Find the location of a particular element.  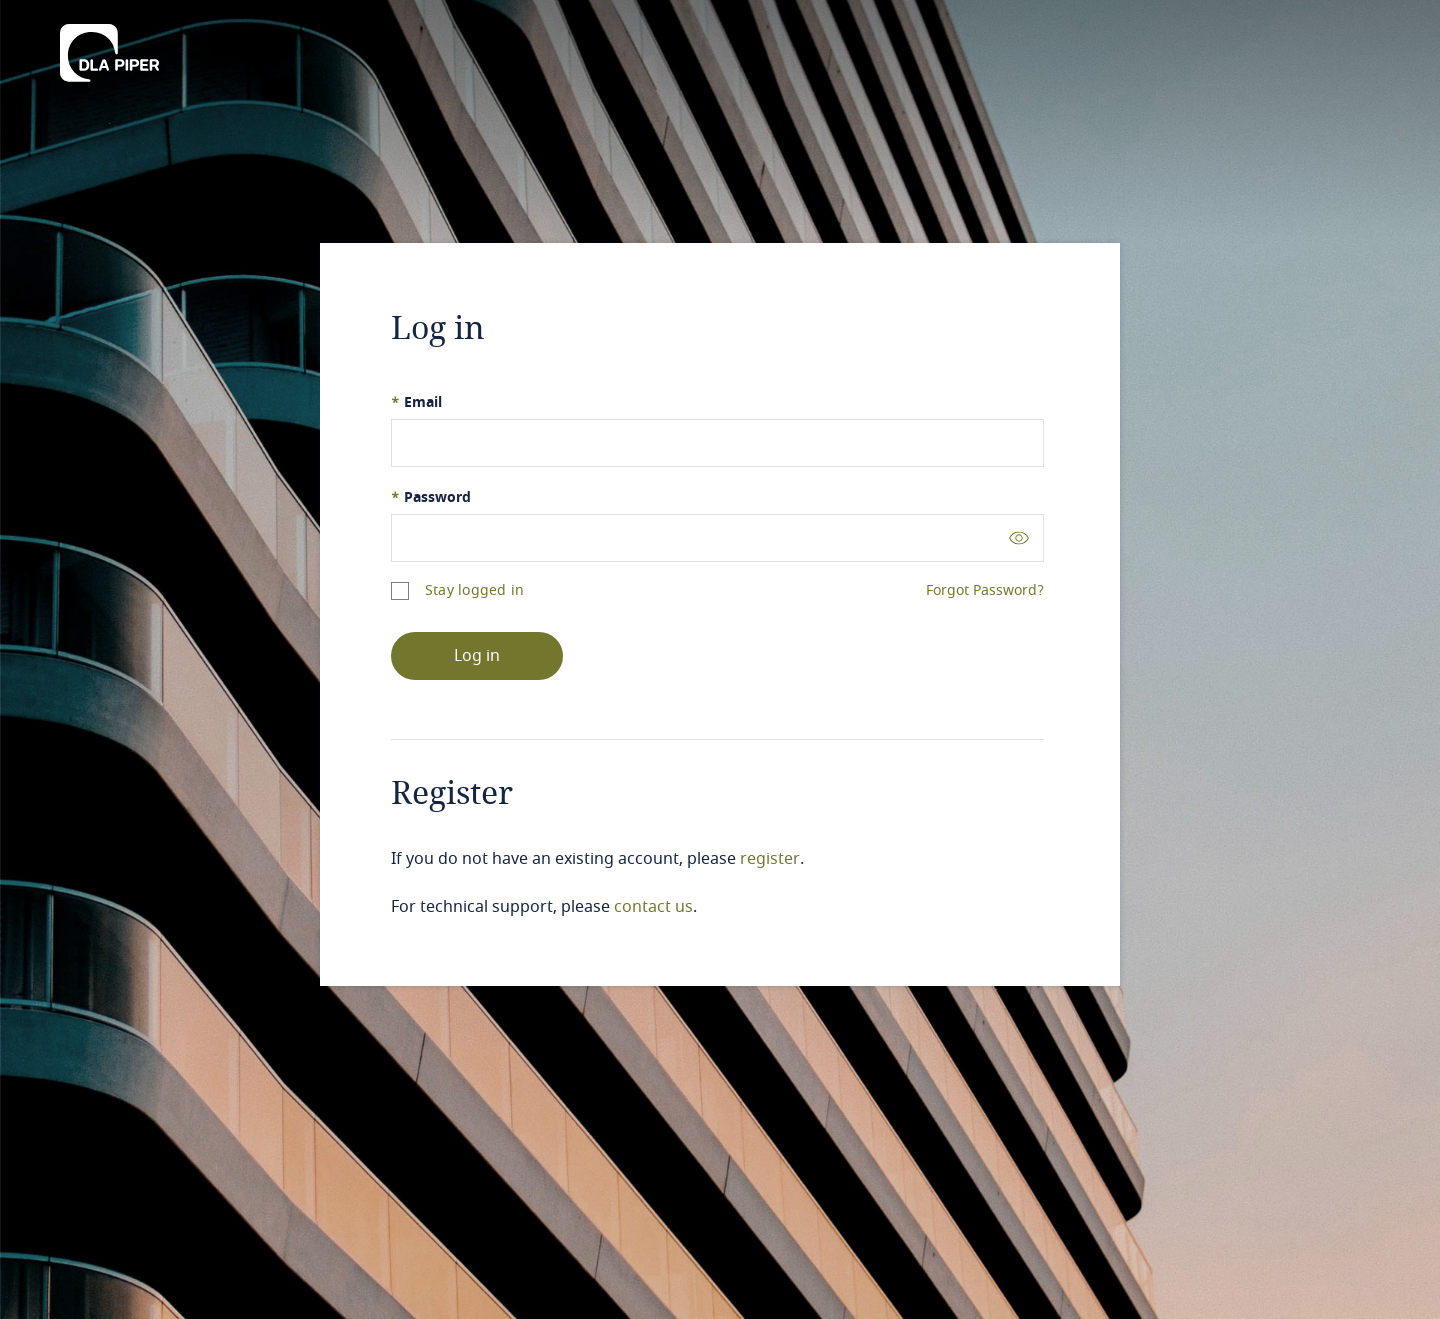

[DLA Piper] is located at coordinates (109, 47).